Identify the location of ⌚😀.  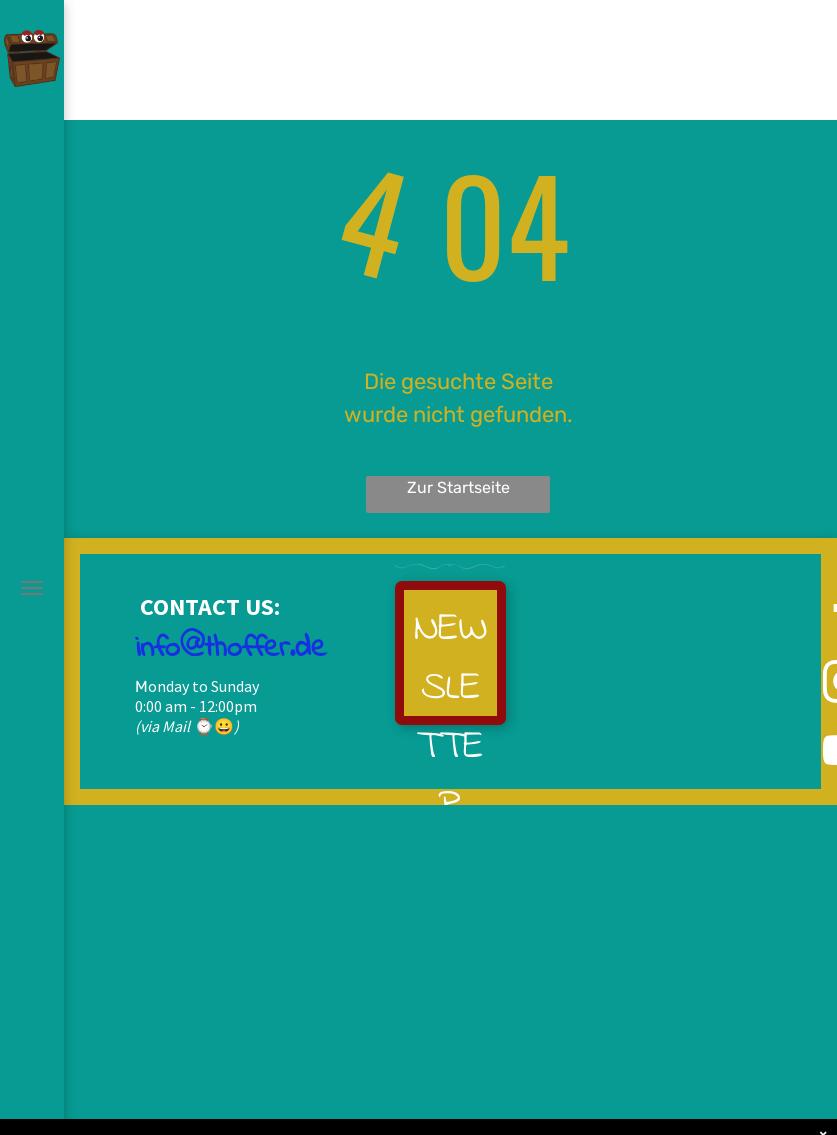
(214, 726).